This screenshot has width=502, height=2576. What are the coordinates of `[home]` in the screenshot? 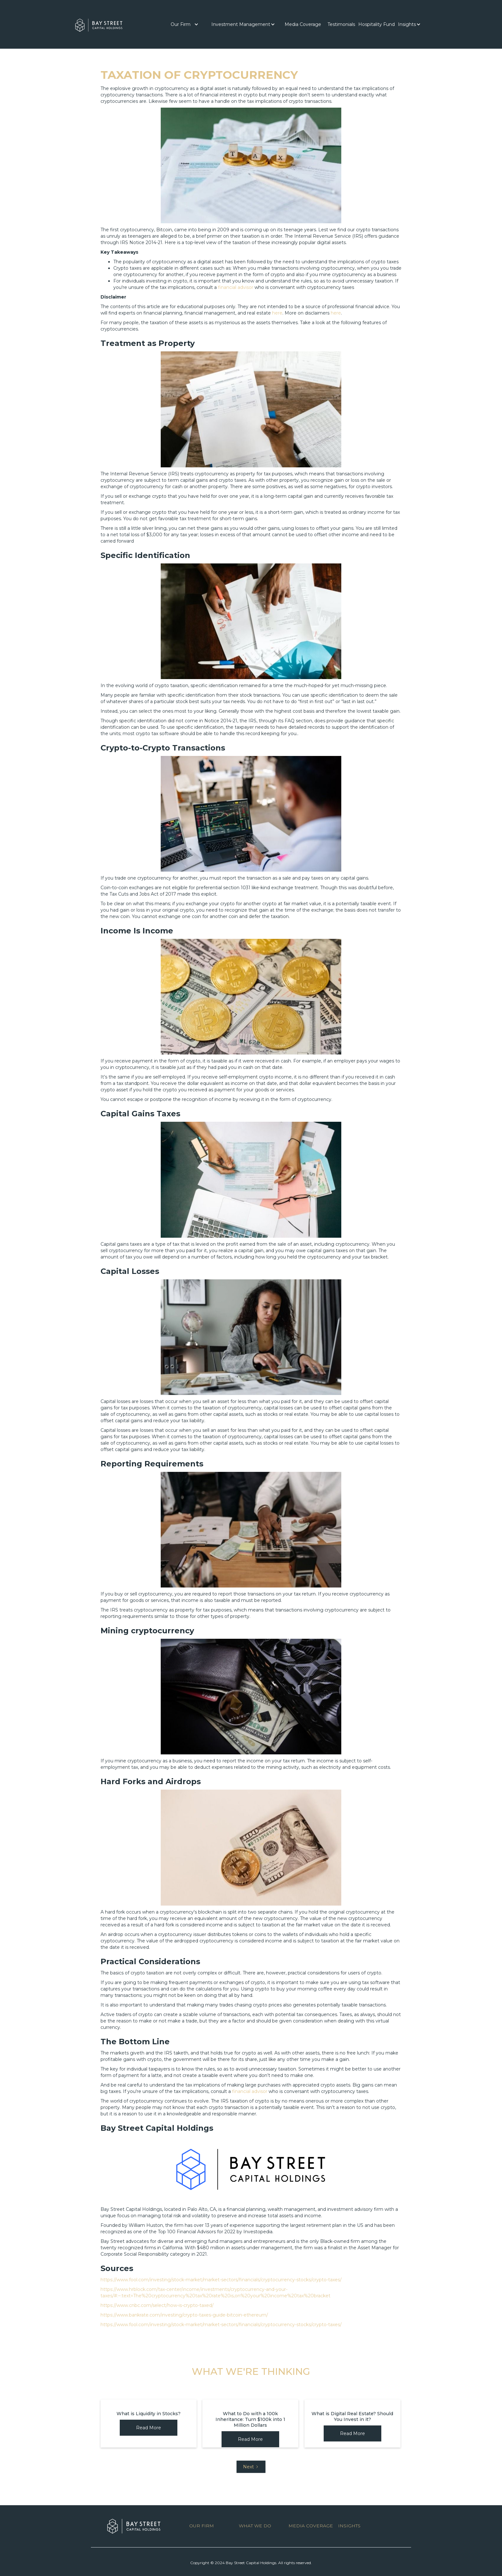 It's located at (99, 23).